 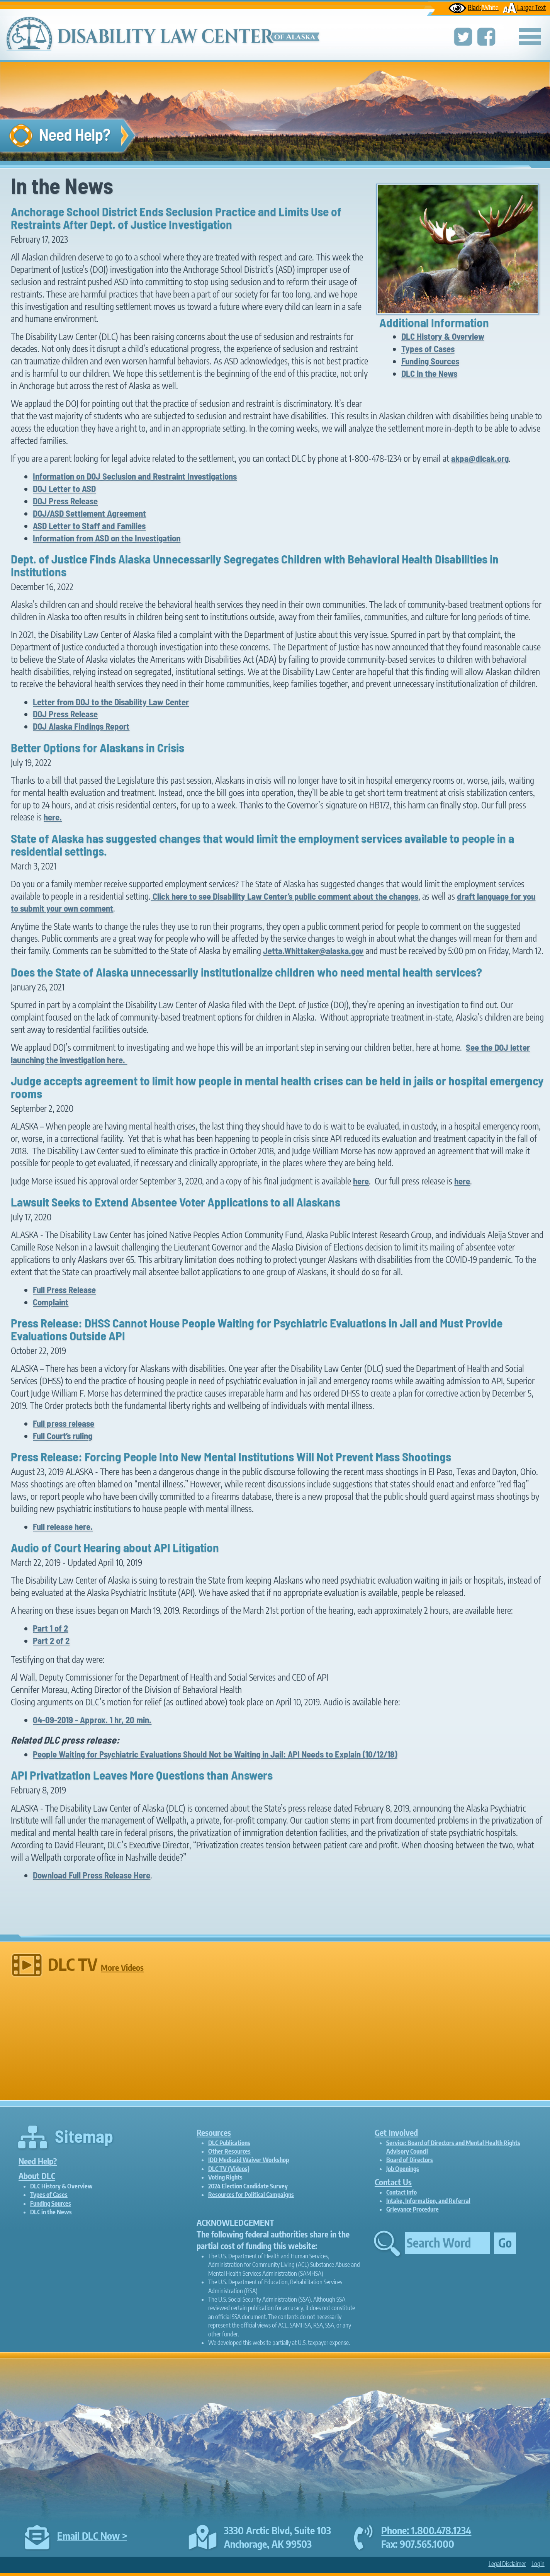 I want to click on DOJ Press Release, so click(x=65, y=500).